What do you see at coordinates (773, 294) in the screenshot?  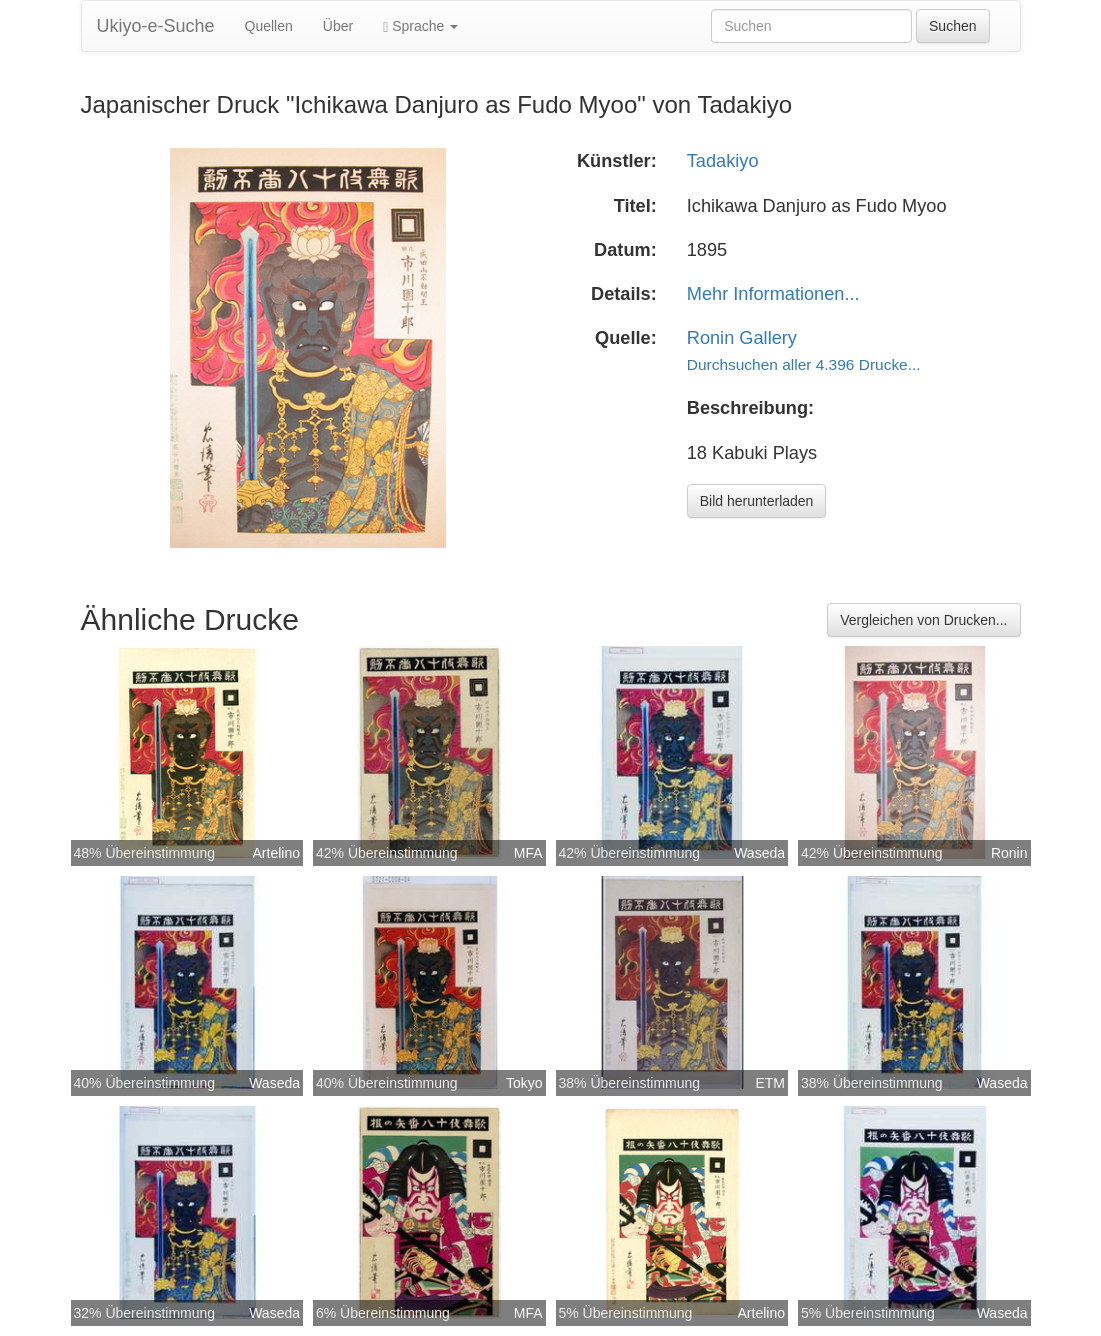 I see `Mehr Informationen...` at bounding box center [773, 294].